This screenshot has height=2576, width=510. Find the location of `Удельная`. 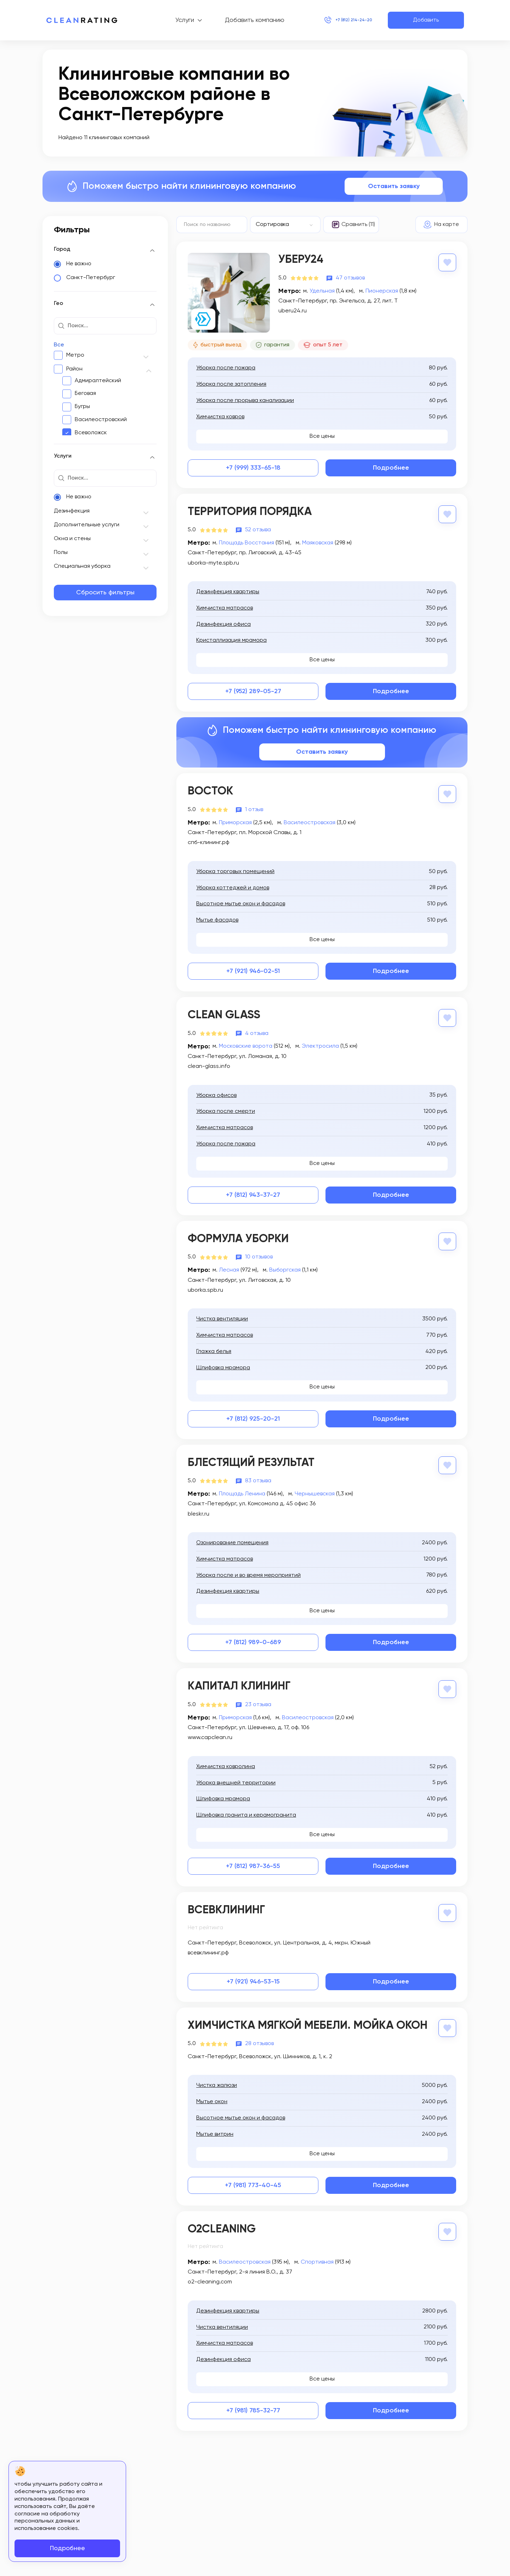

Удельная is located at coordinates (322, 290).